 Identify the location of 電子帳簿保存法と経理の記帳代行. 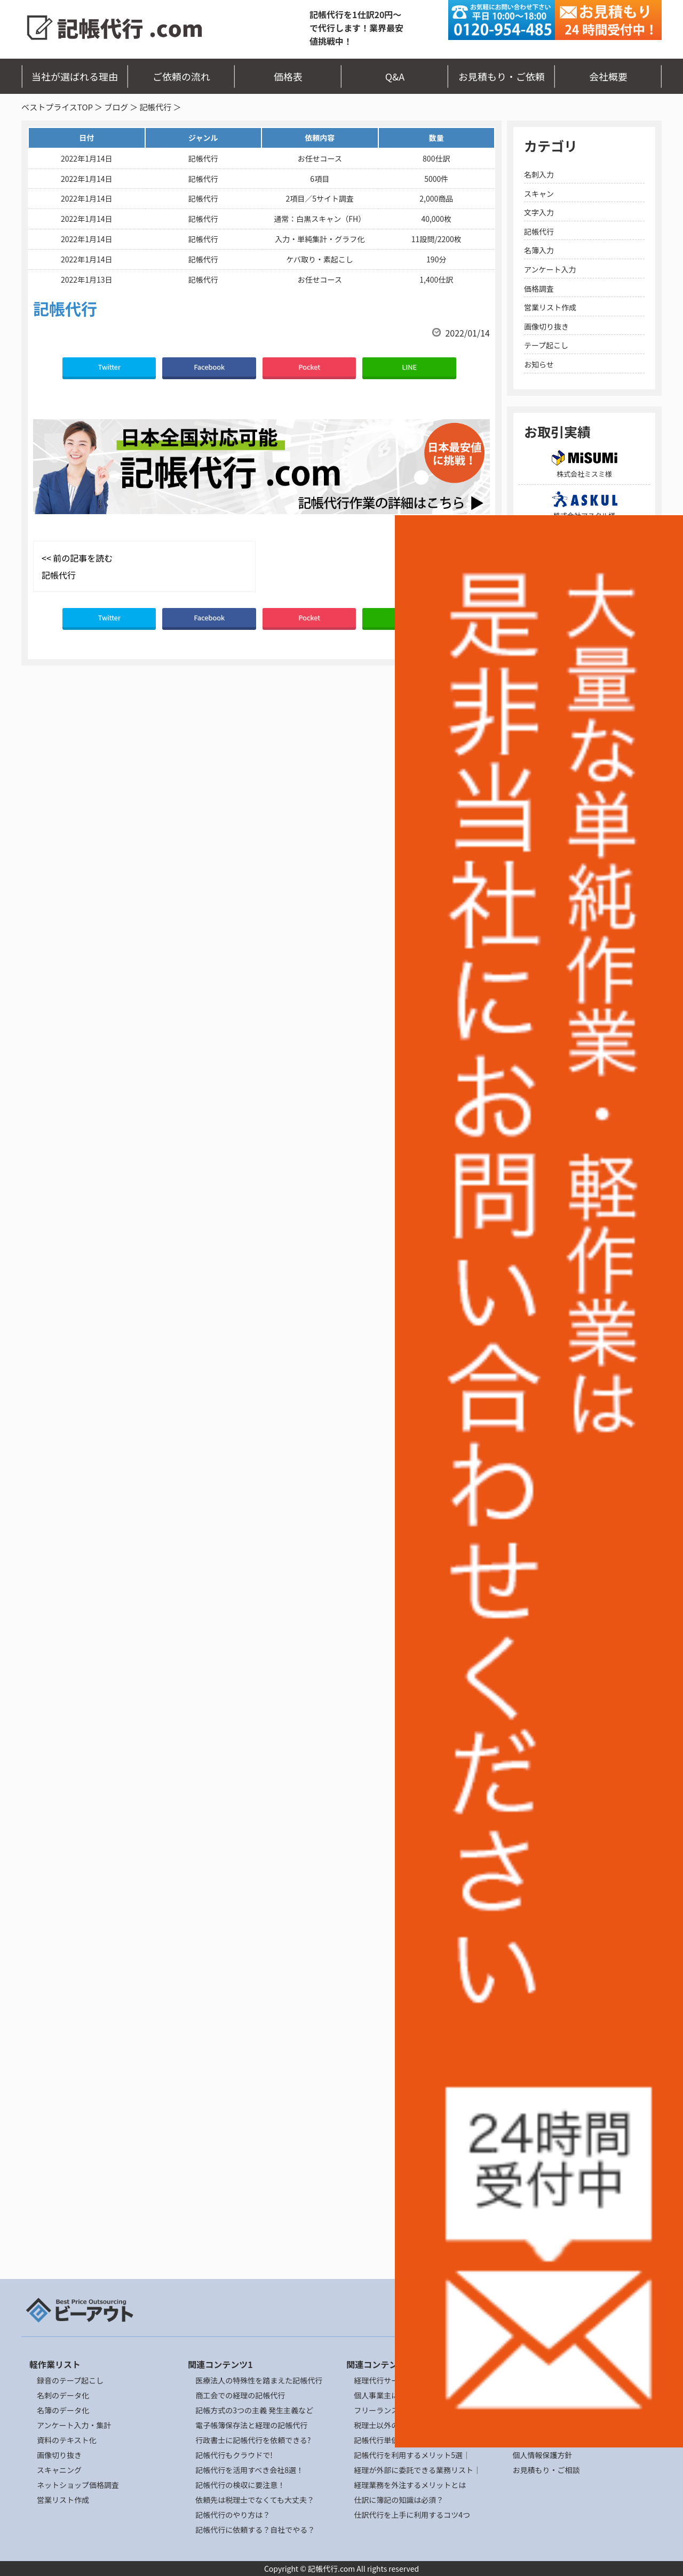
(251, 2425).